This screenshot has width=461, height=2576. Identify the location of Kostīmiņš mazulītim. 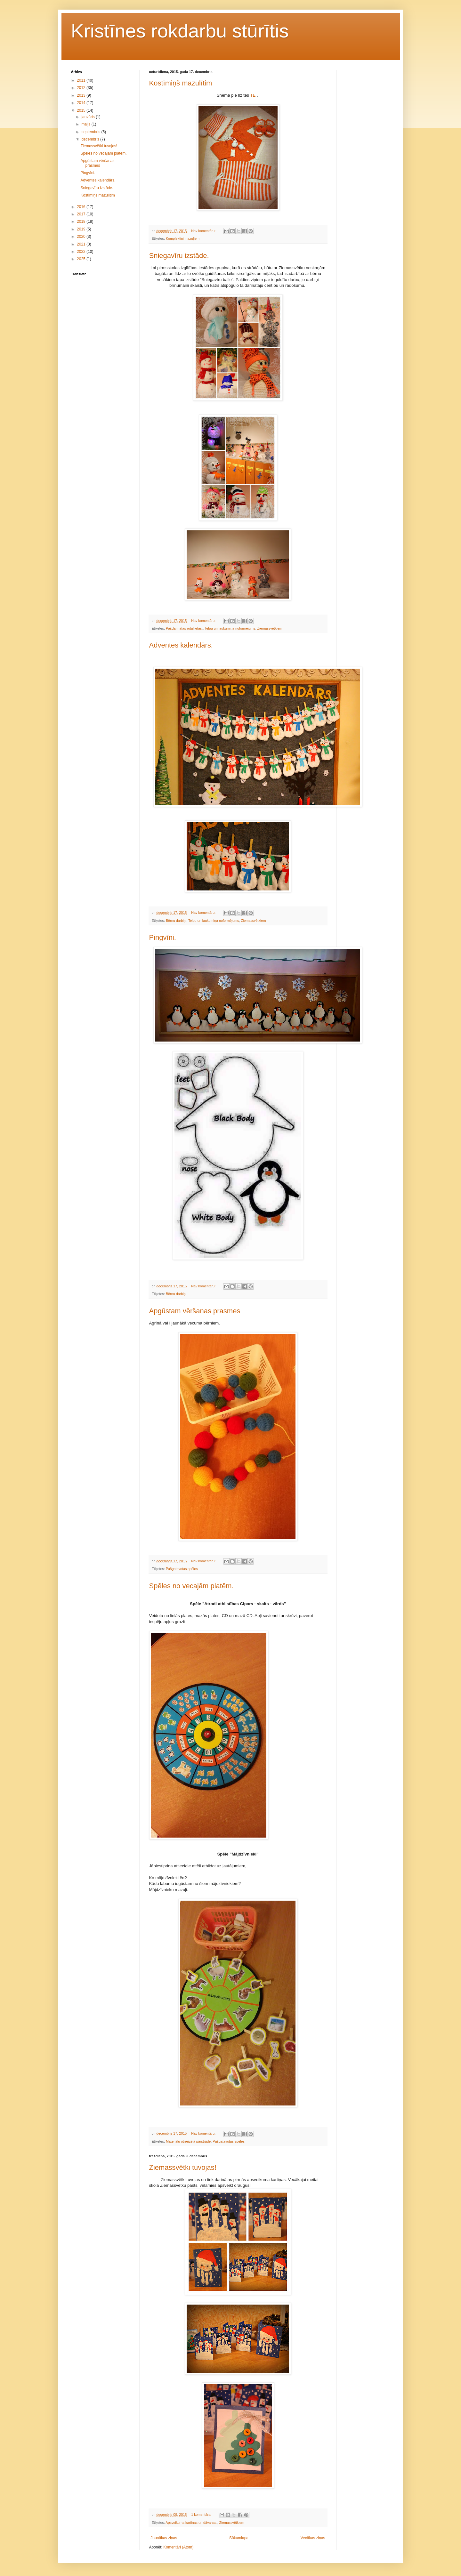
(180, 83).